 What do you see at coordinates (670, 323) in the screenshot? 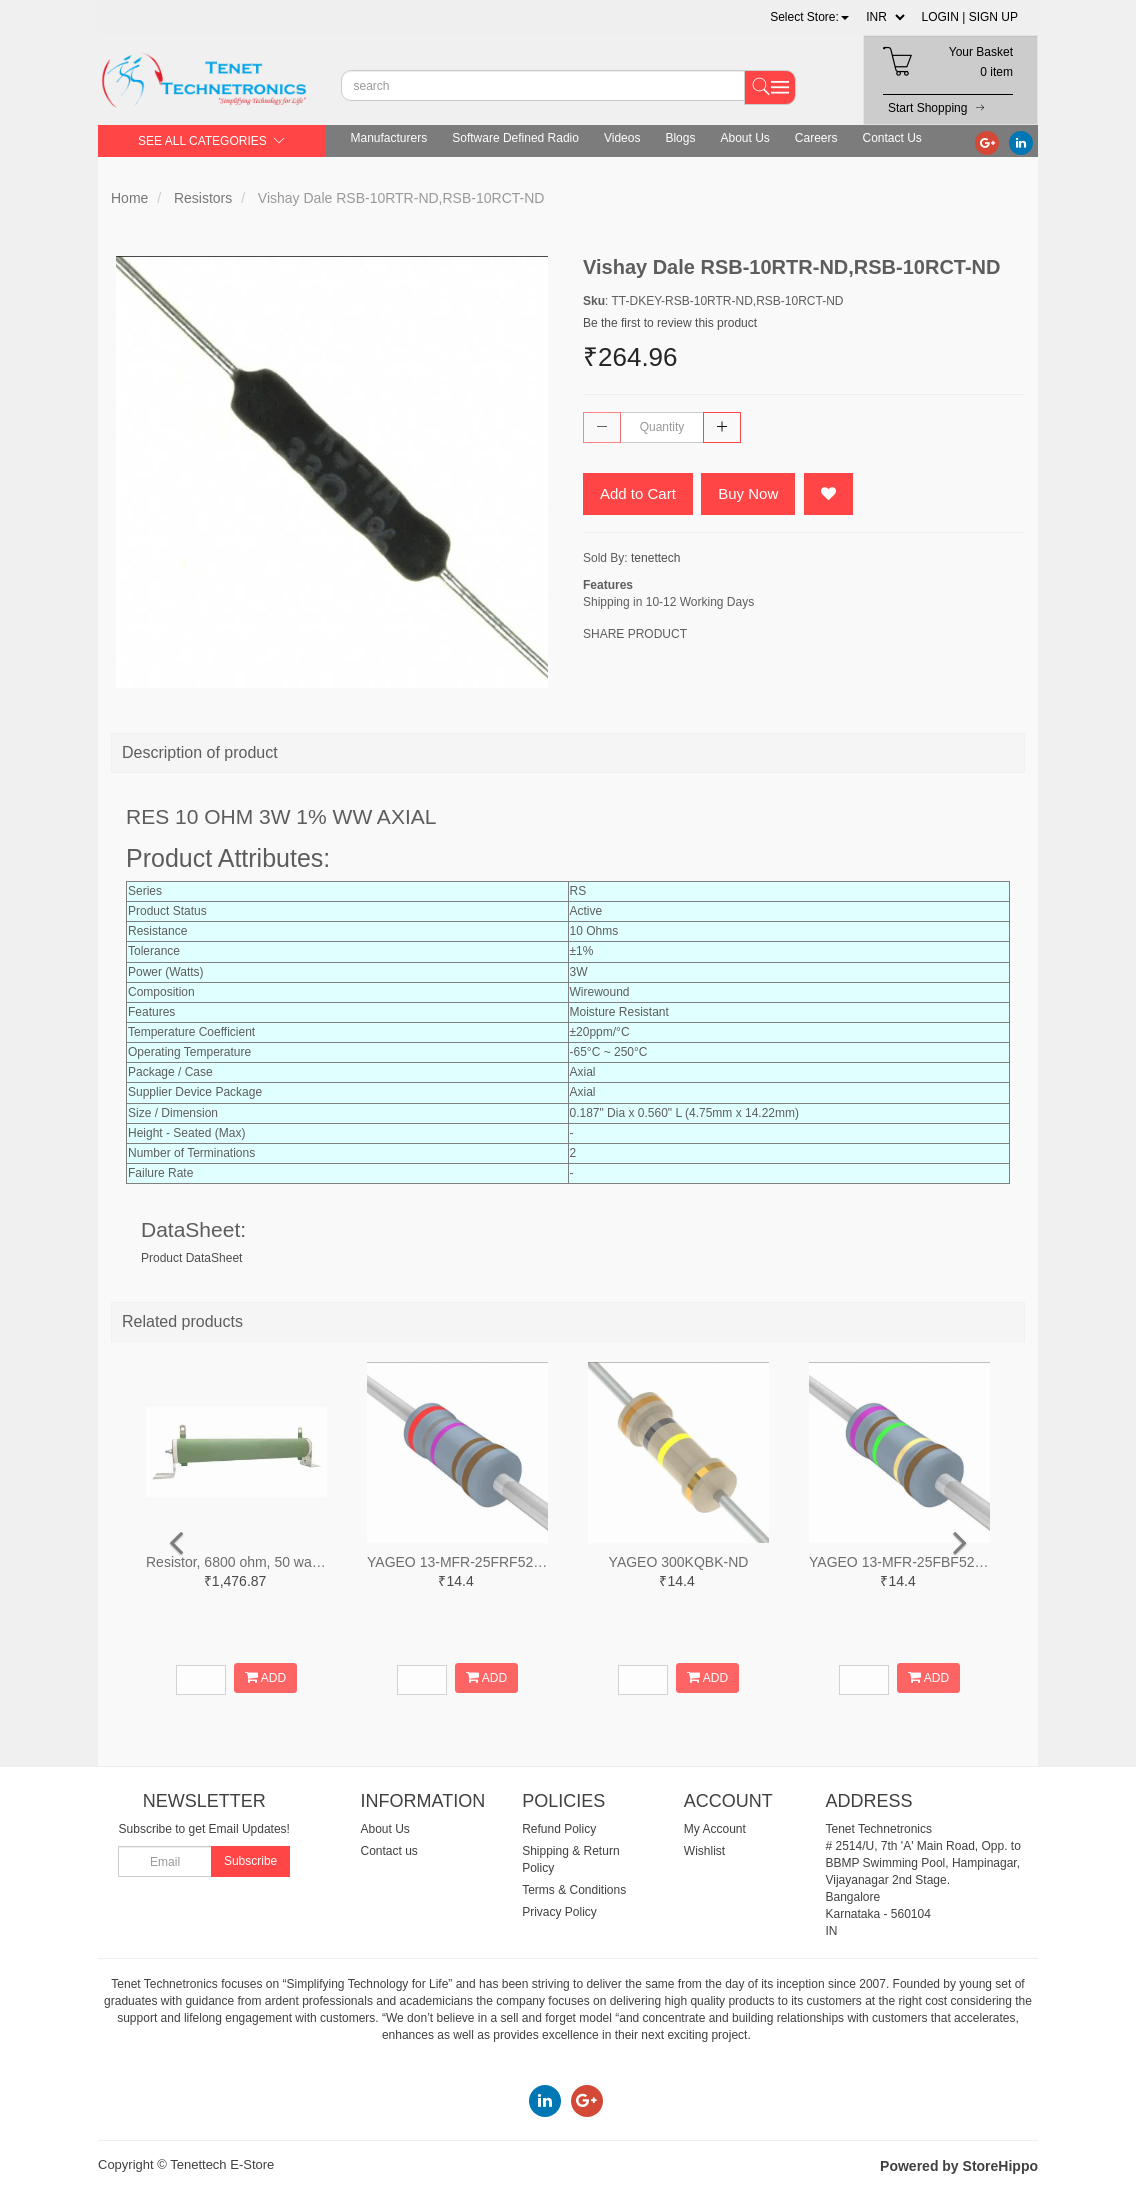
I see `Be the first to review this product` at bounding box center [670, 323].